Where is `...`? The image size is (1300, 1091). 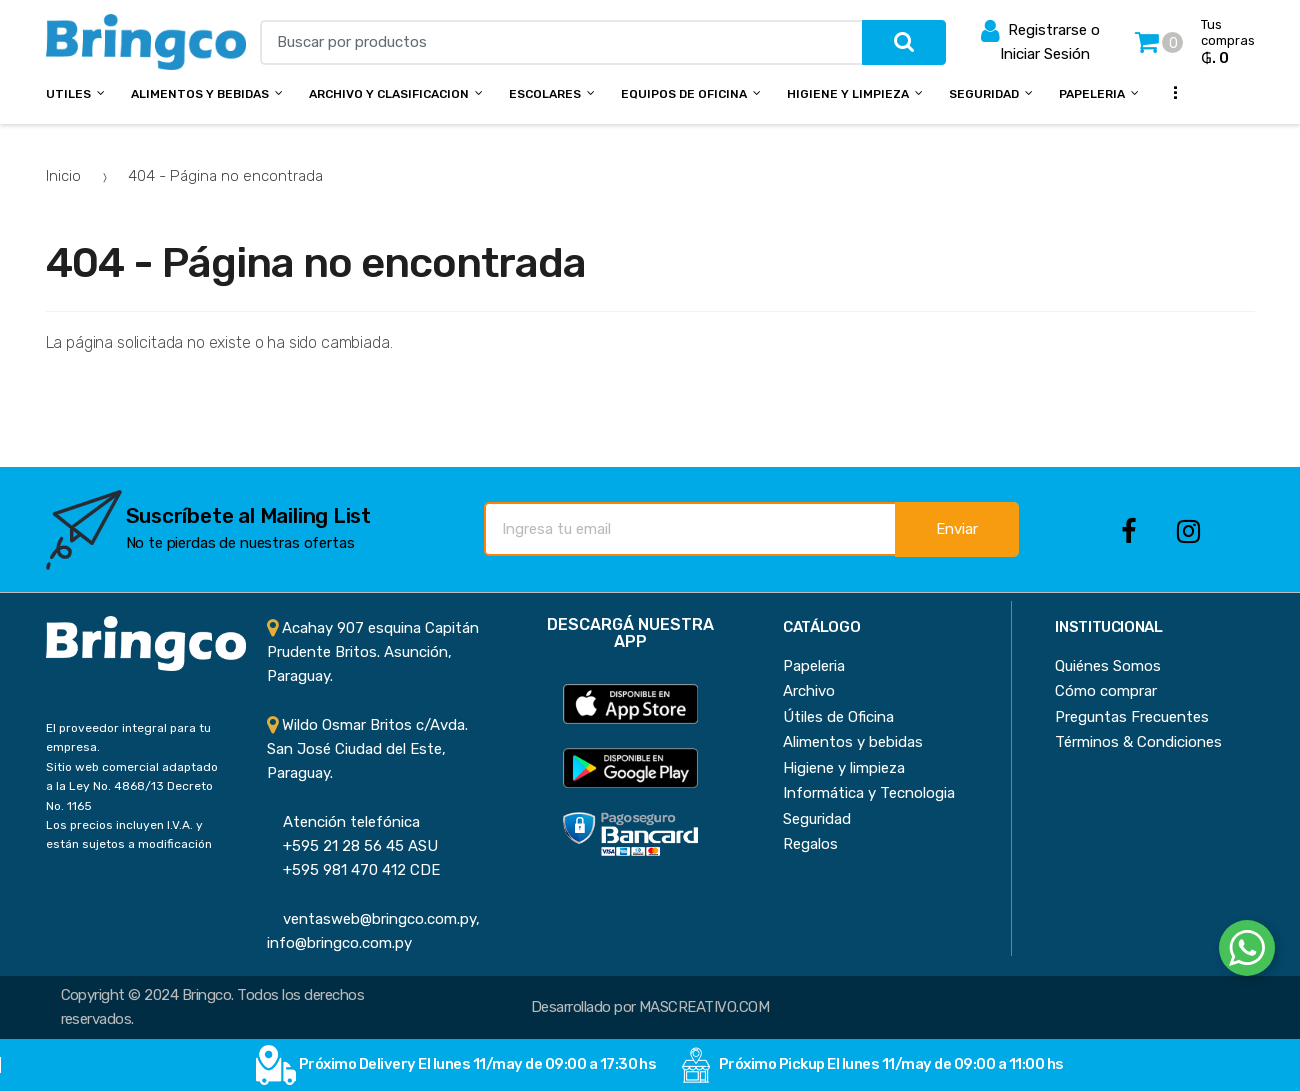
... is located at coordinates (1169, 91).